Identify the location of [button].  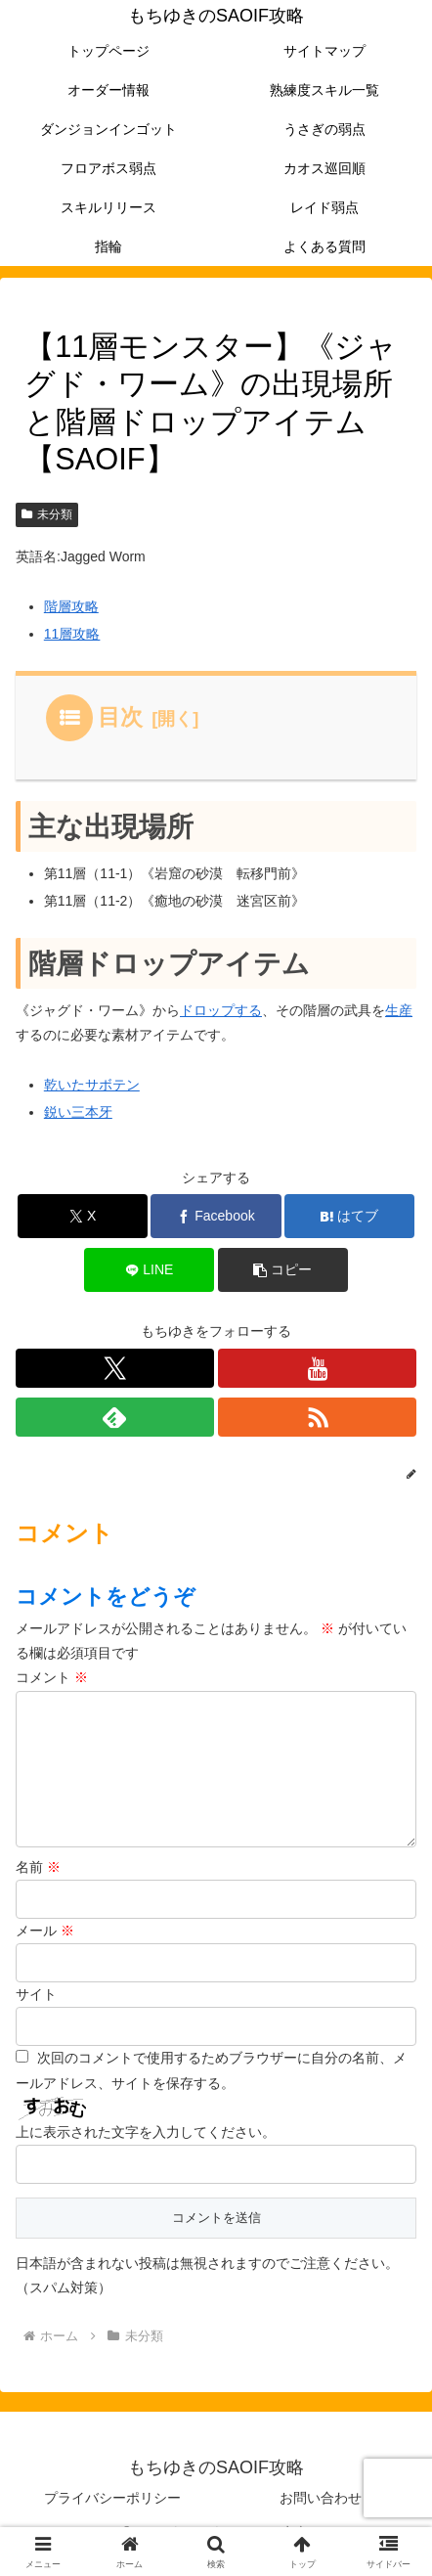
(283, 1270).